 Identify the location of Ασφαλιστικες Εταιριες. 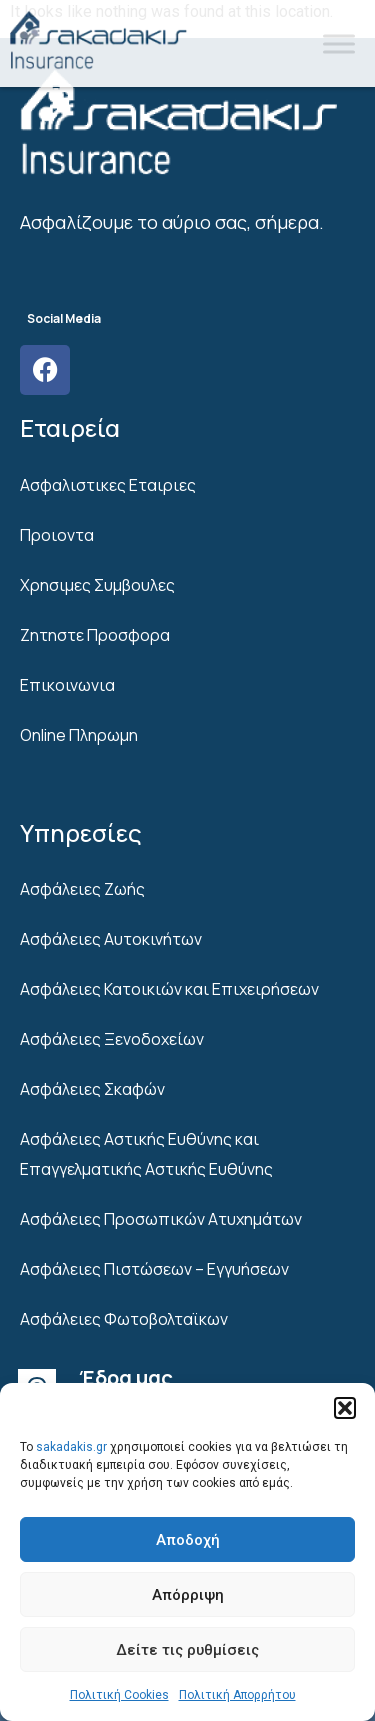
(108, 485).